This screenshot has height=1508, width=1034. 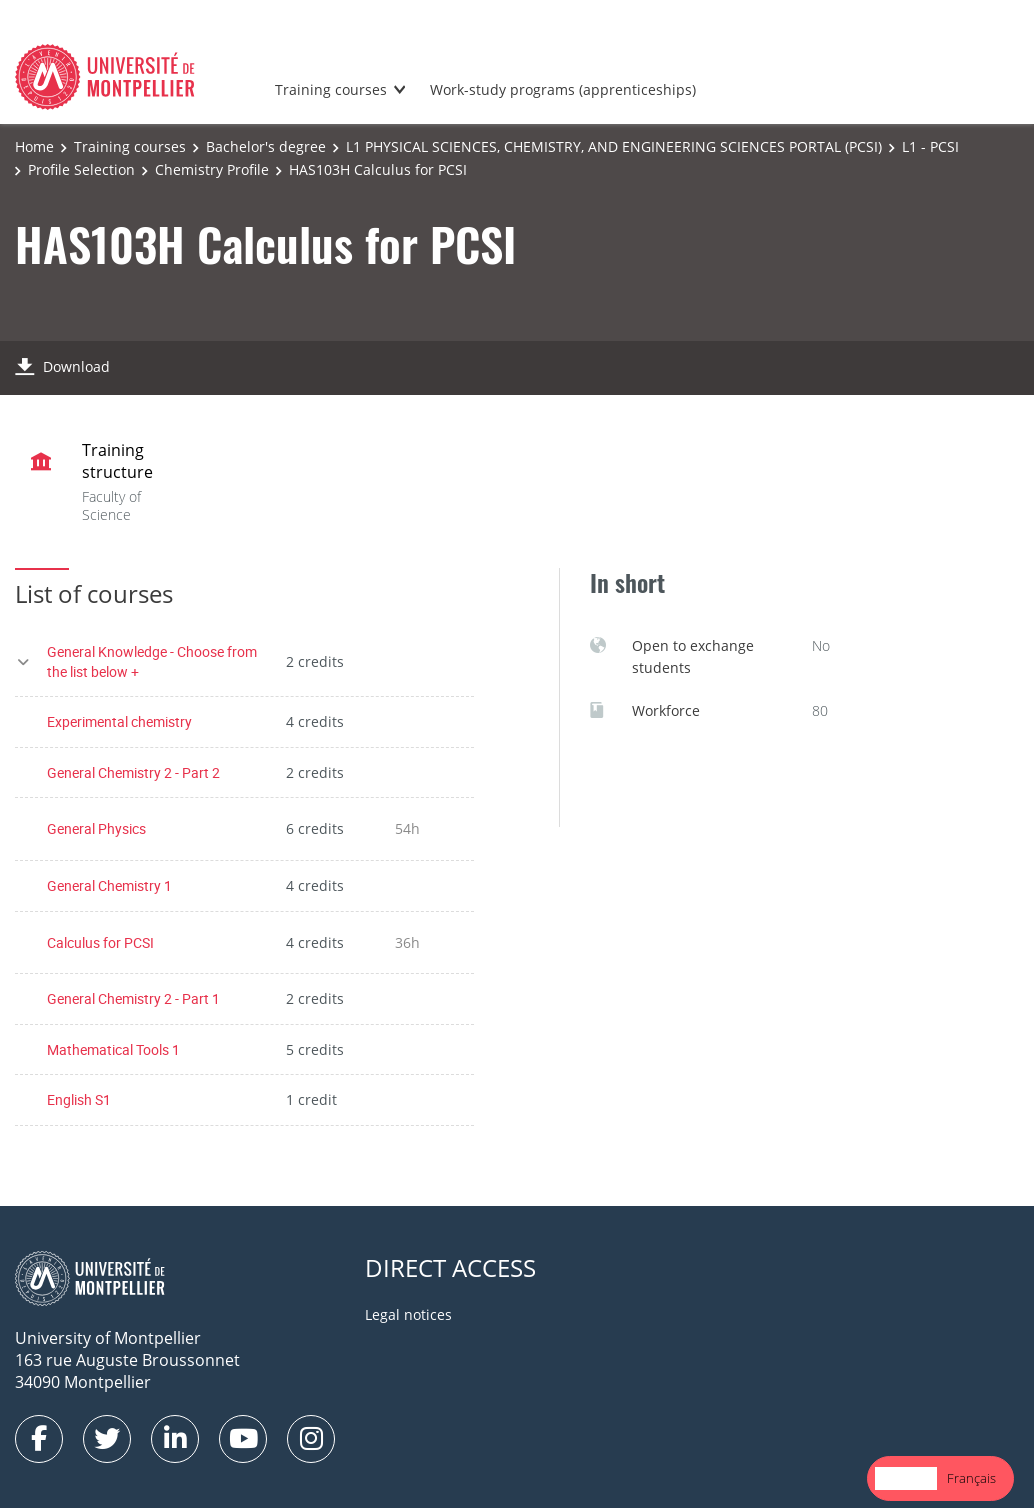 What do you see at coordinates (109, 885) in the screenshot?
I see `General Chemistry 1` at bounding box center [109, 885].